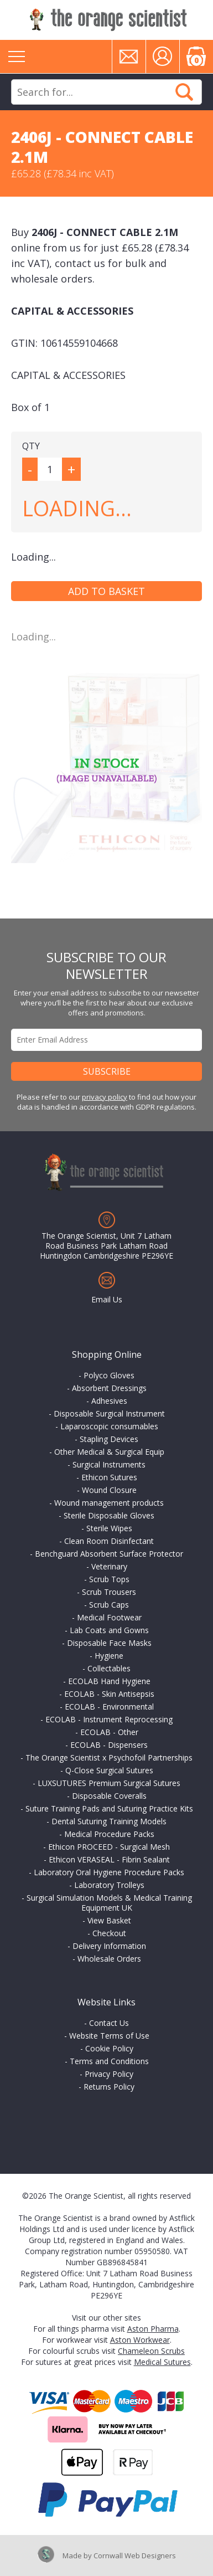 The width and height of the screenshot is (213, 2576). I want to click on Disposable Surgical Instrument, so click(109, 1413).